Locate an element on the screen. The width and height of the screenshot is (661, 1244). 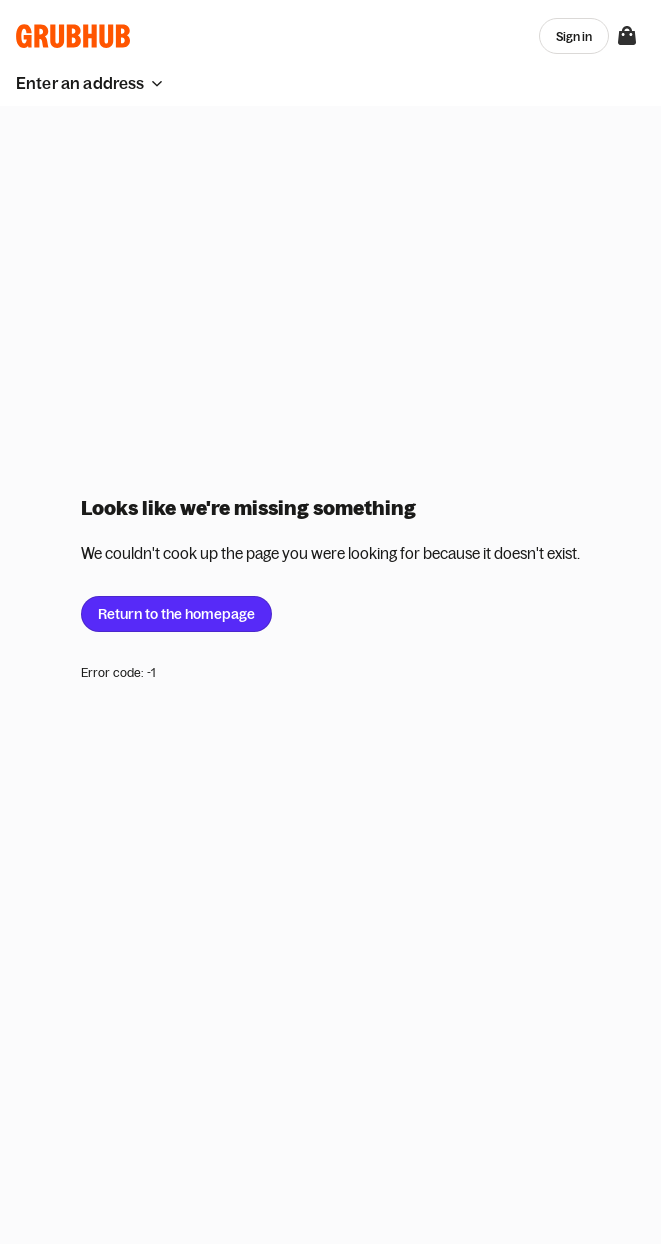
[View your bag] is located at coordinates (627, 36).